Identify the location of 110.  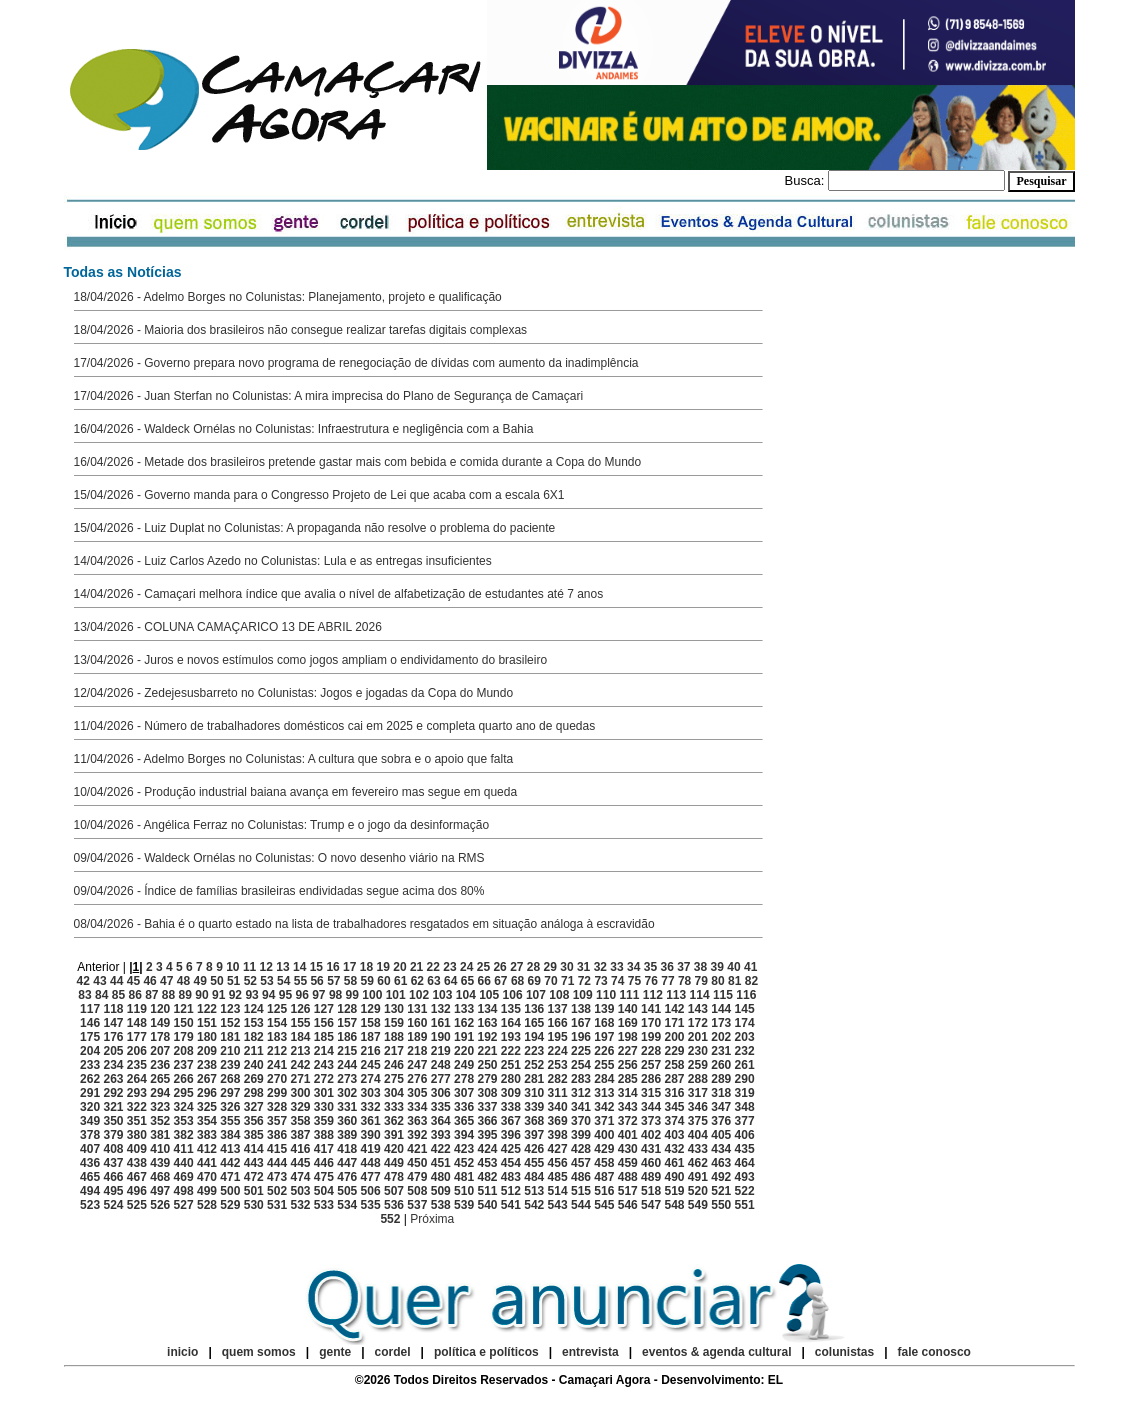
(606, 995).